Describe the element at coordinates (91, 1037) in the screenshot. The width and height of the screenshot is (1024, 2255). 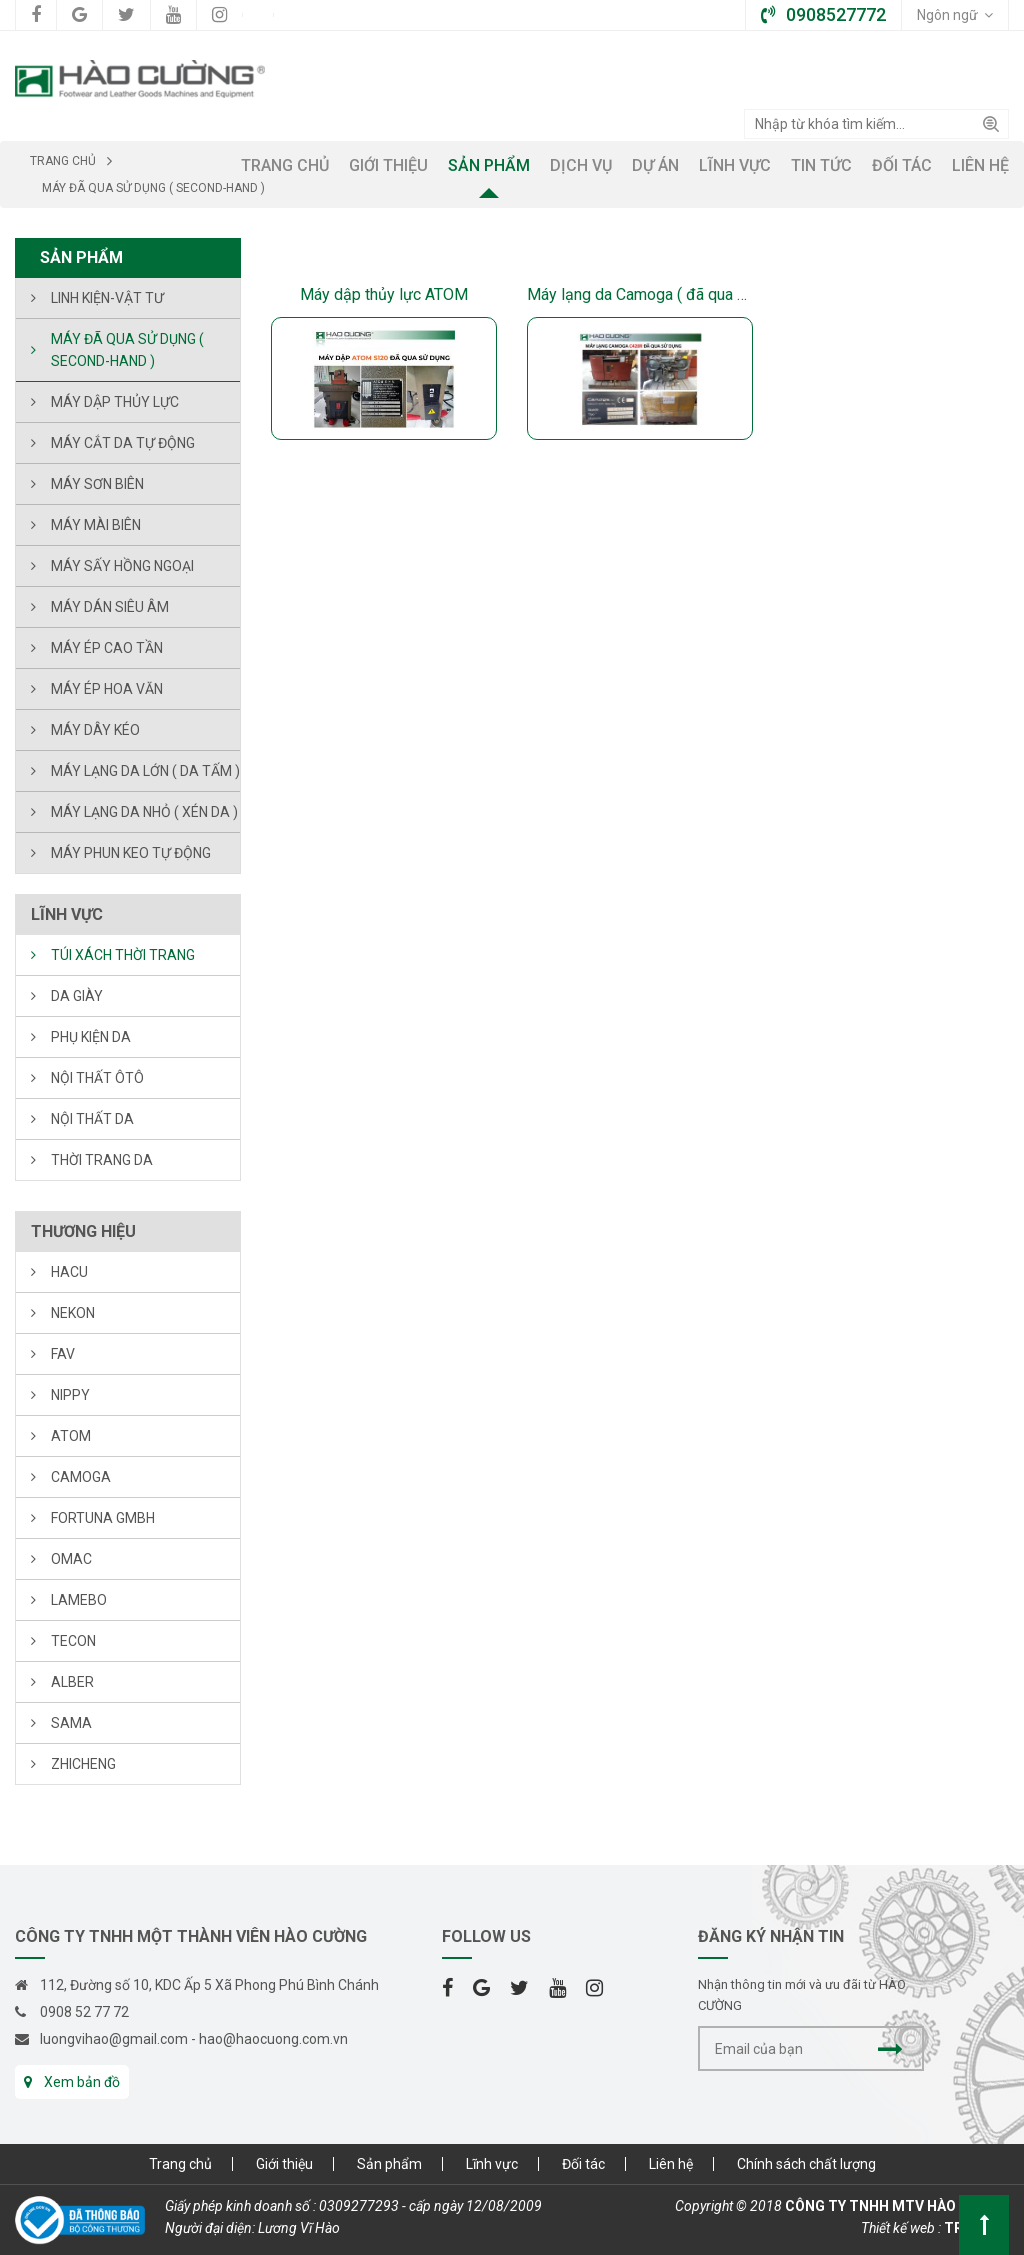
I see `PHỤ KIỆN DA` at that location.